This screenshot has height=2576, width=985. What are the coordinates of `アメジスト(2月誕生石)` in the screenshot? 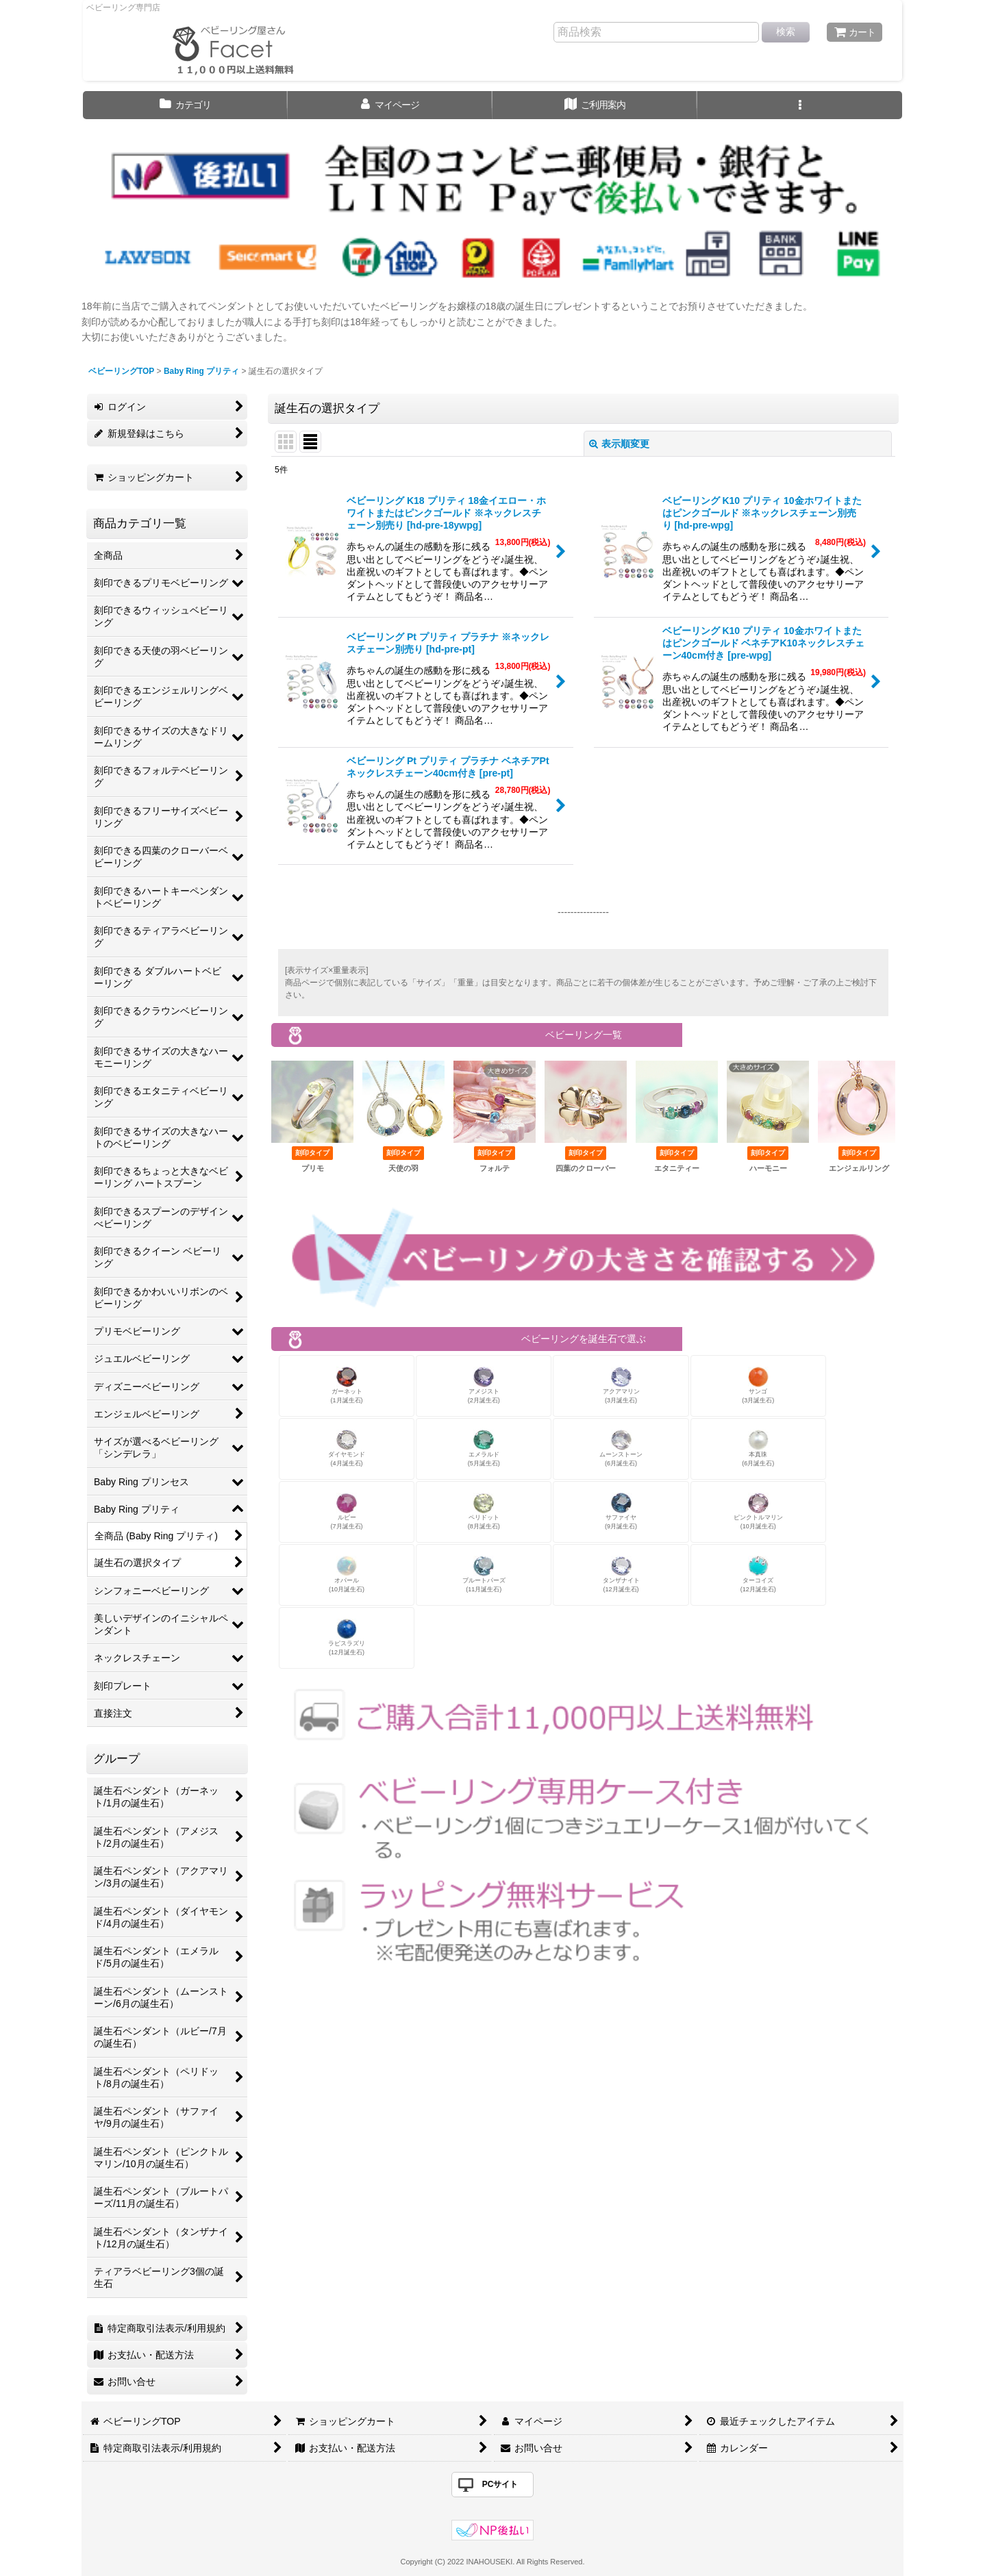 It's located at (484, 1385).